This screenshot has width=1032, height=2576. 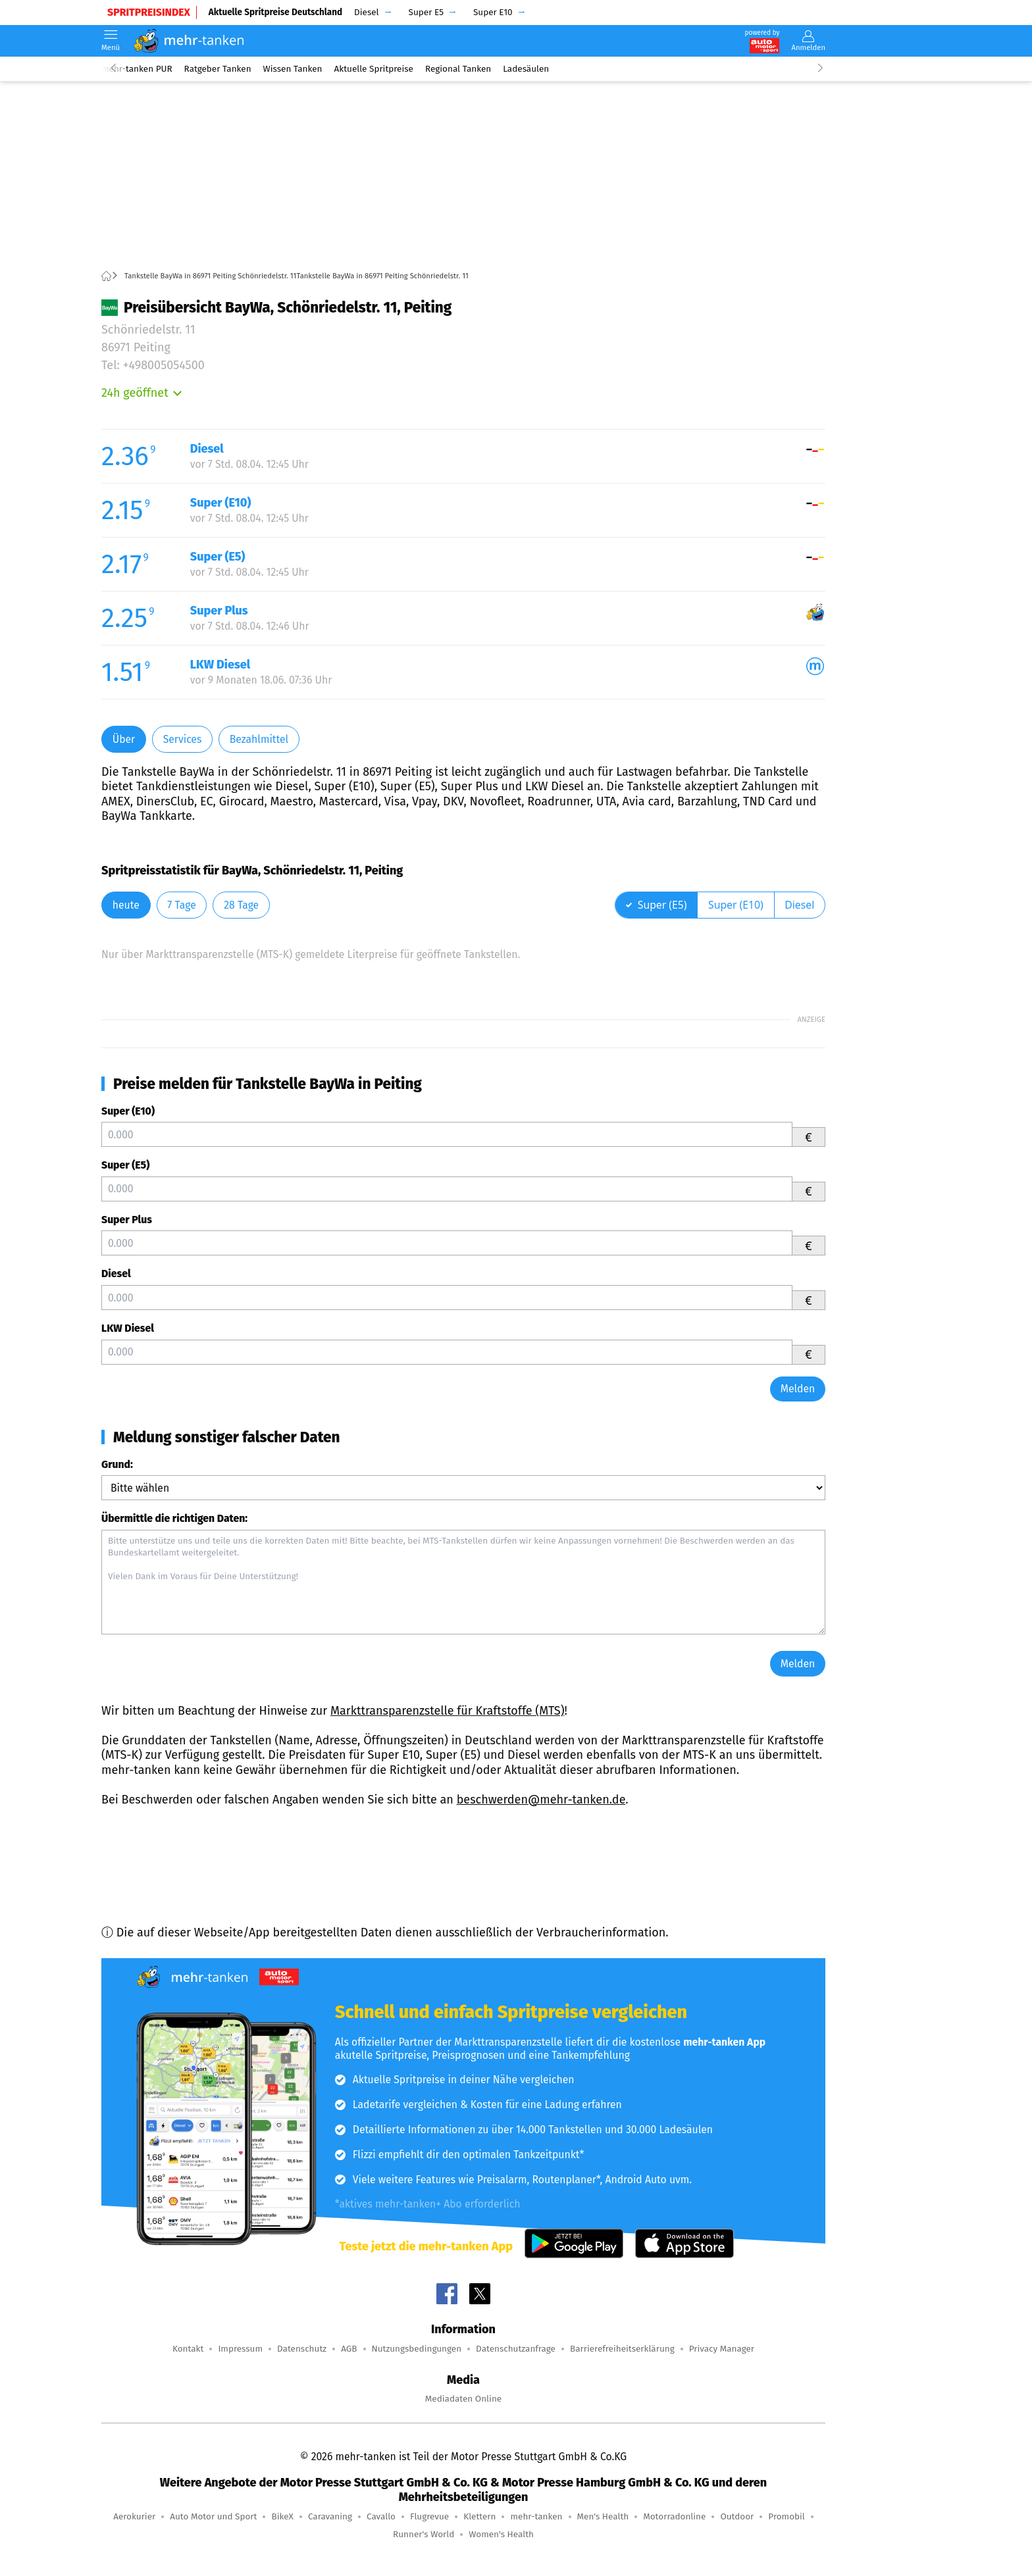 What do you see at coordinates (603, 2516) in the screenshot?
I see `Men's Health` at bounding box center [603, 2516].